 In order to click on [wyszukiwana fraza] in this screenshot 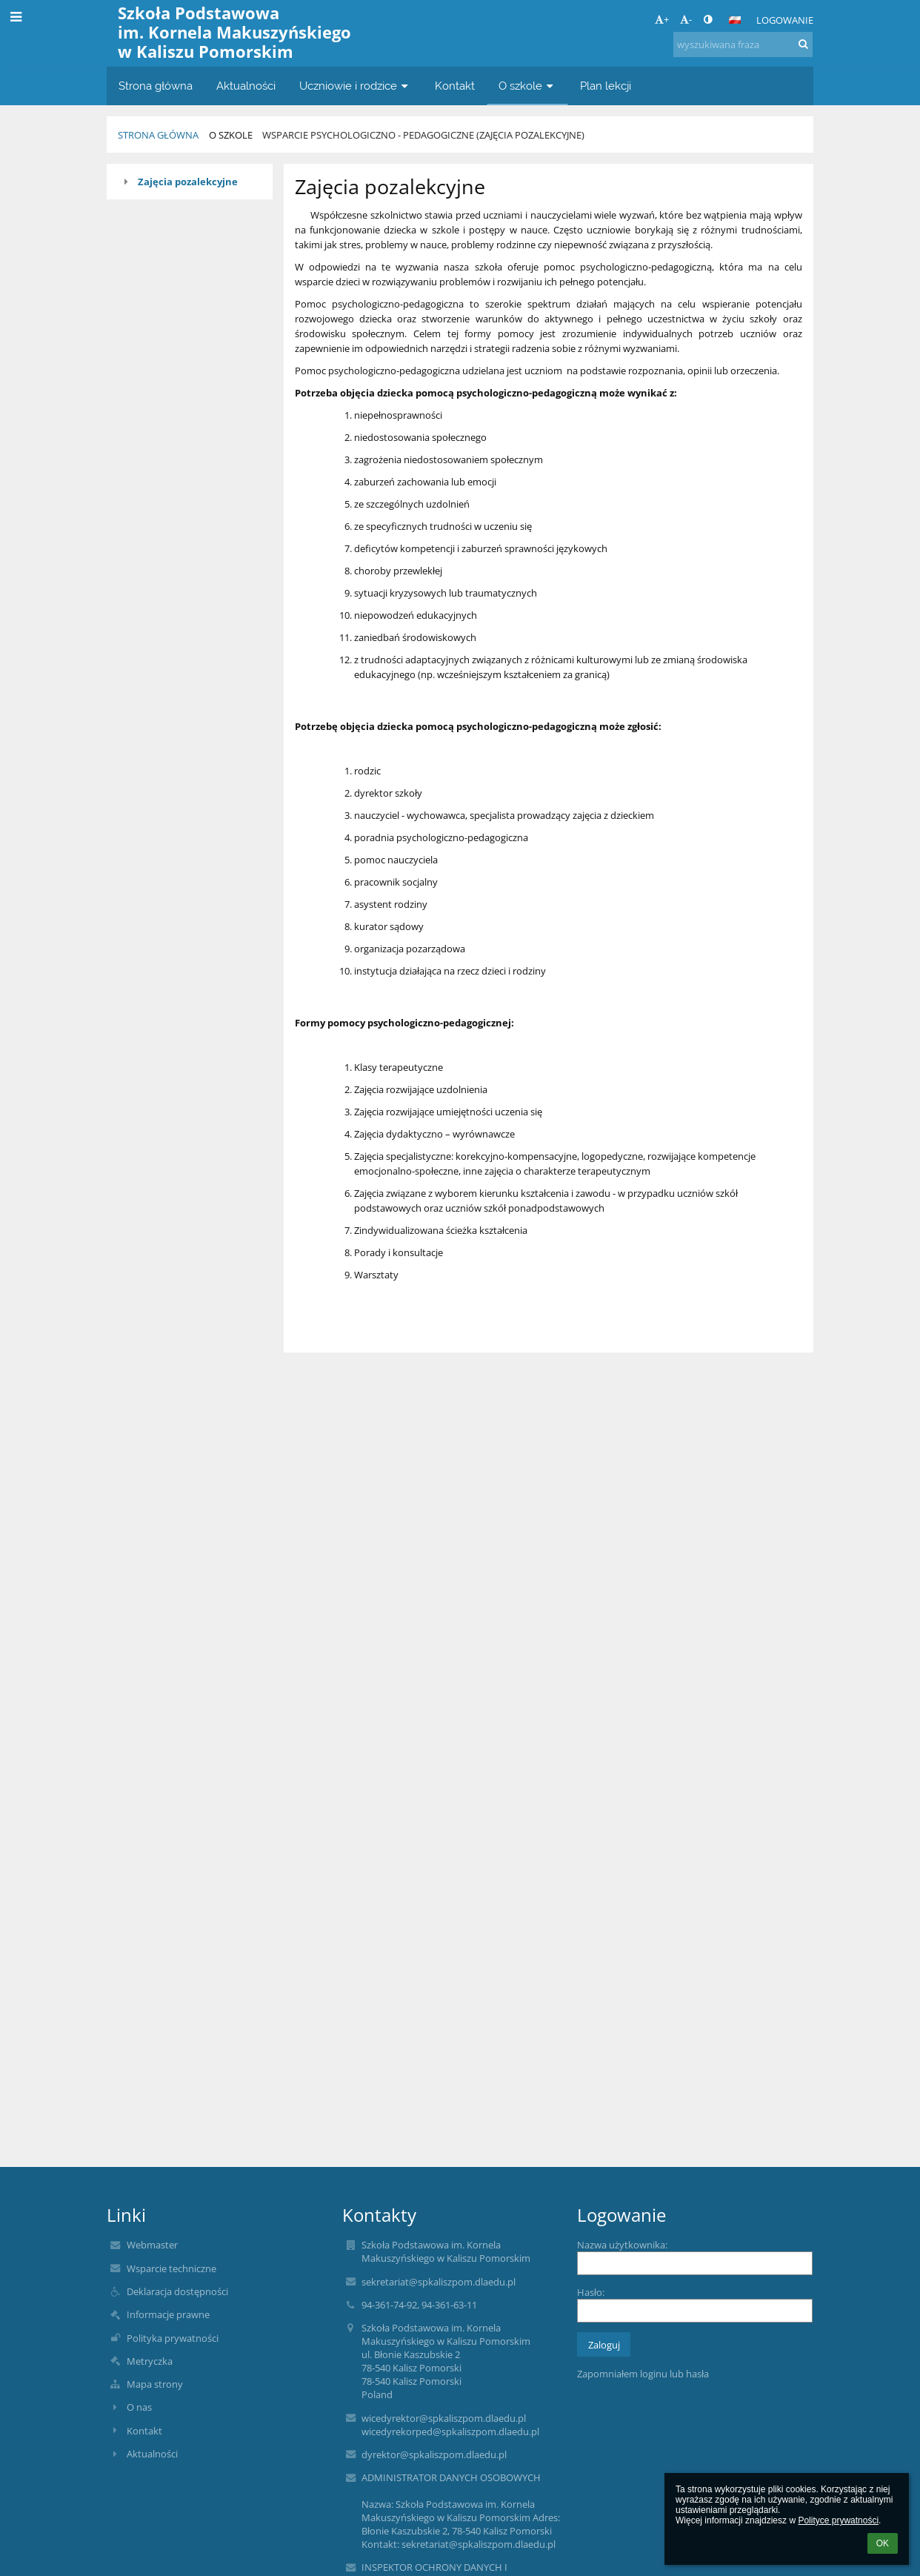, I will do `click(743, 44)`.